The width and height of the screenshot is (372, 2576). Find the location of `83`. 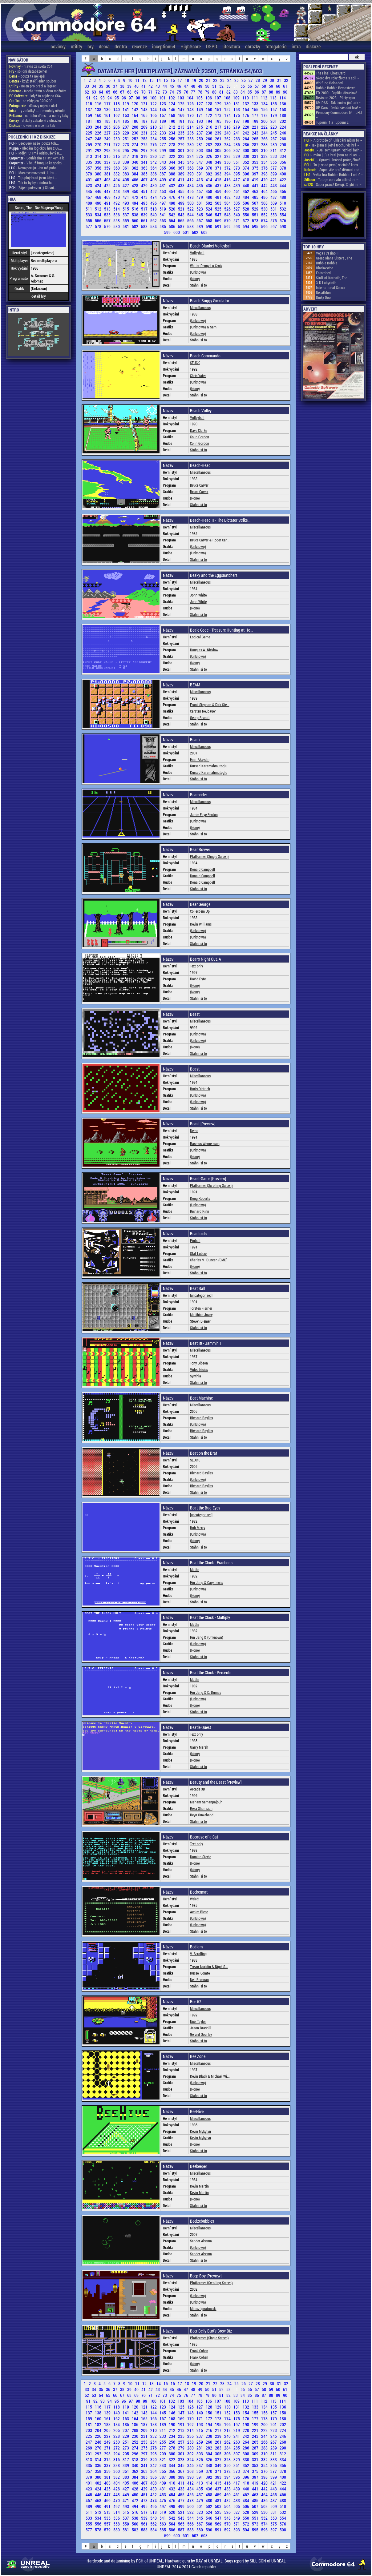

83 is located at coordinates (236, 92).